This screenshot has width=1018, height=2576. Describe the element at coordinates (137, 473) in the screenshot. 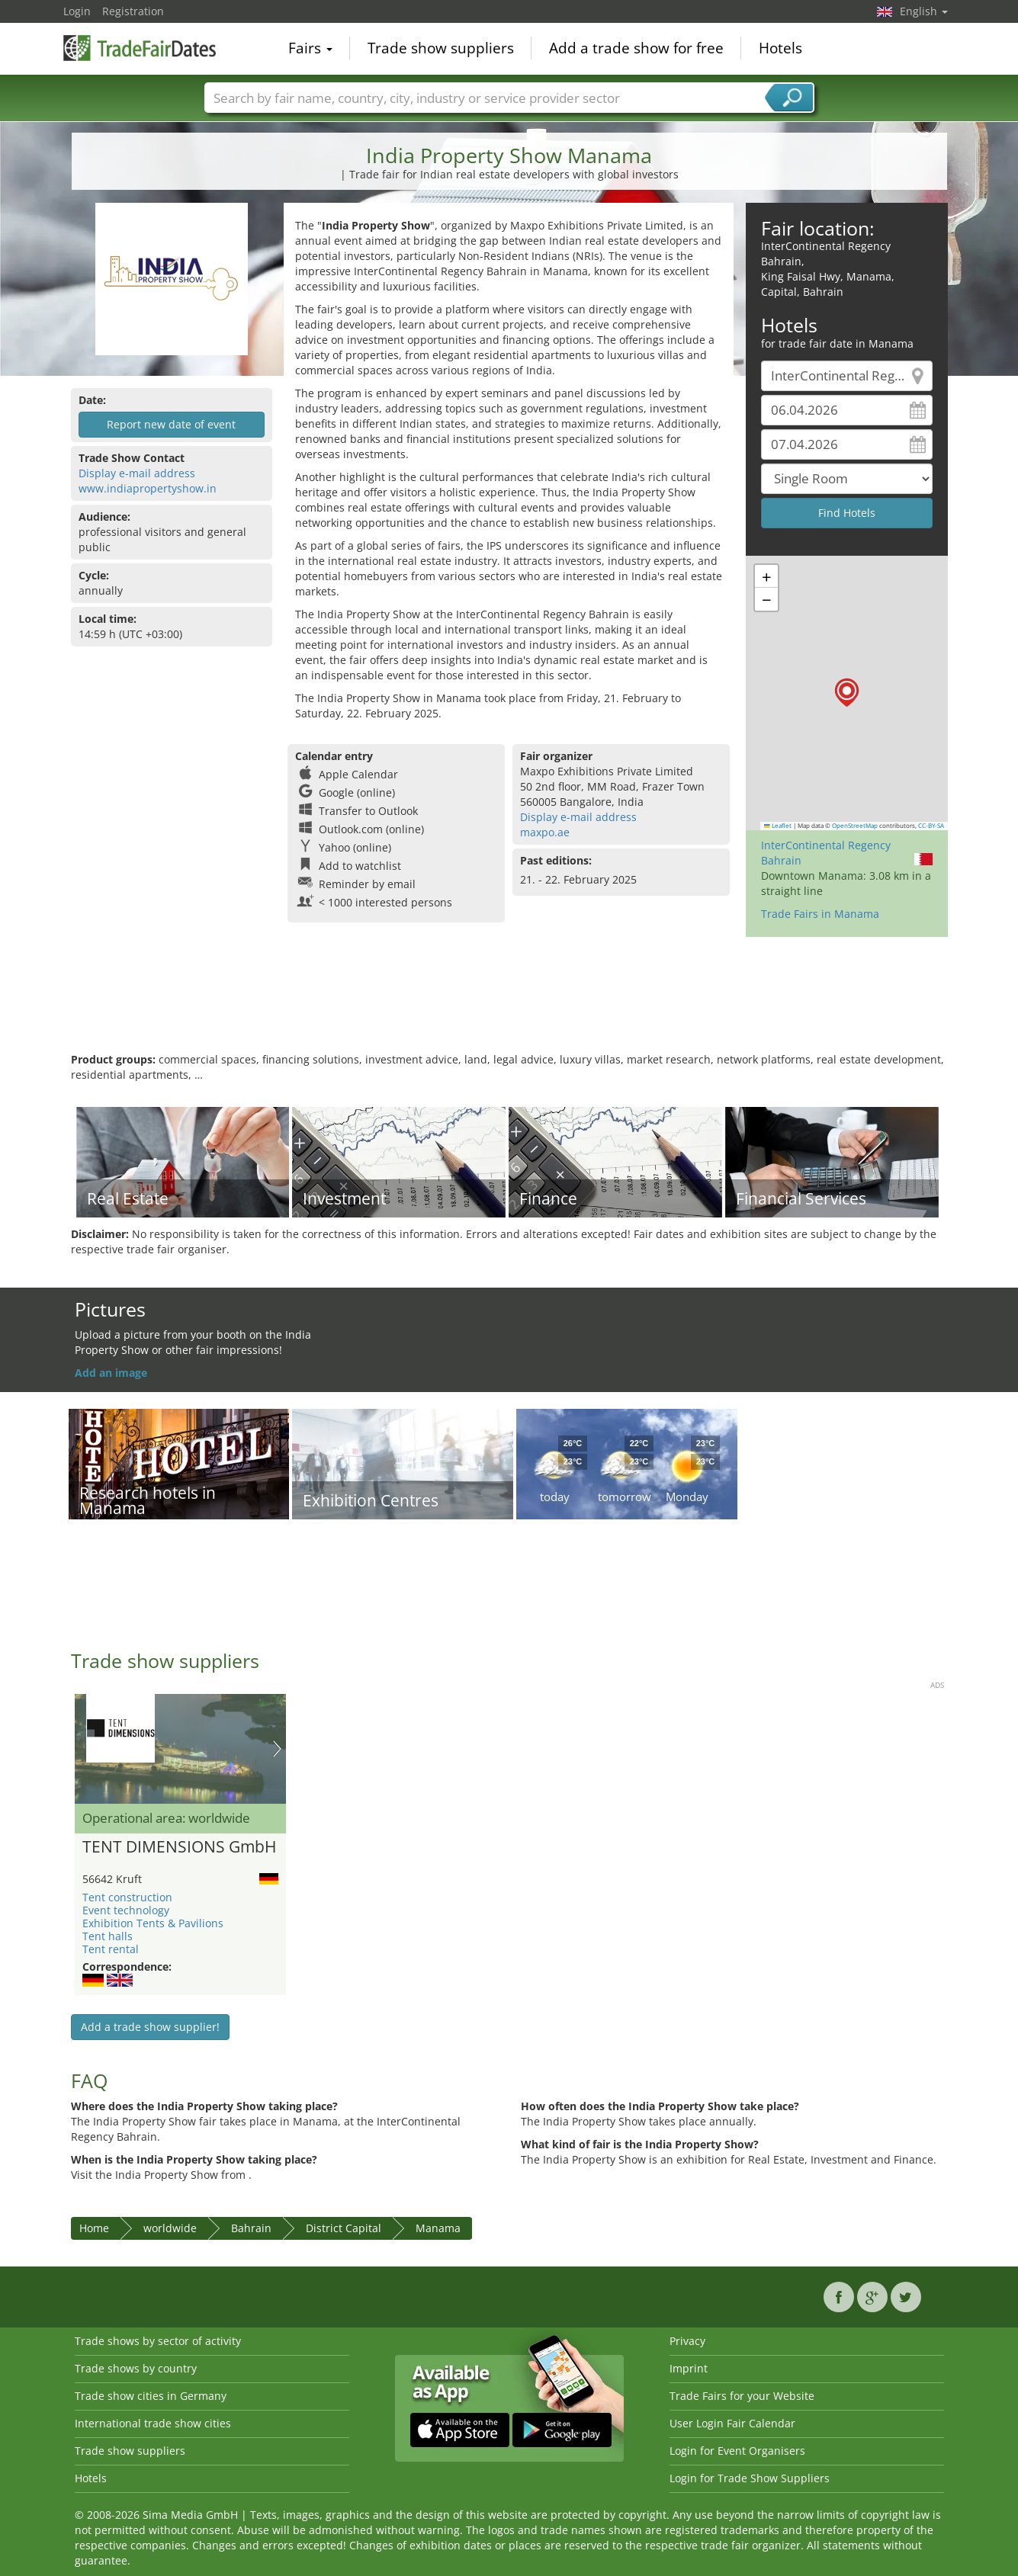

I see `Display e-mail address` at that location.